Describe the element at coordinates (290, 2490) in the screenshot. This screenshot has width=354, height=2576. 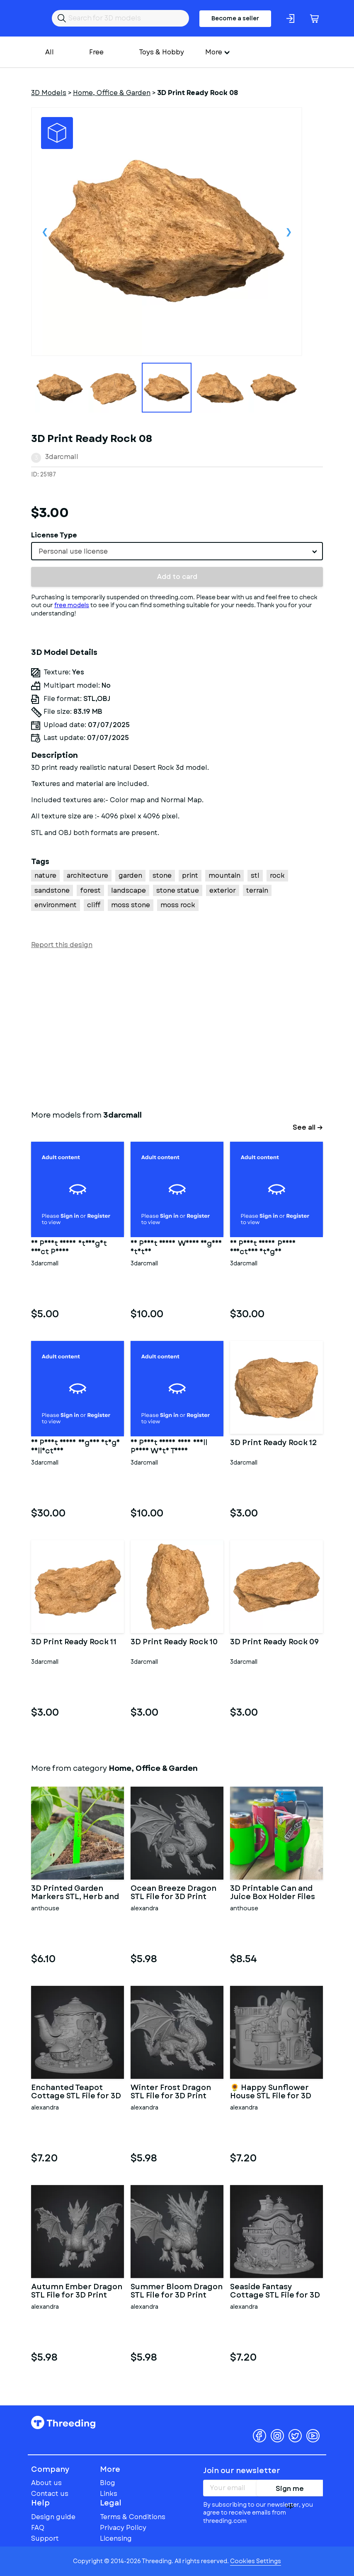
I see `Sign me up` at that location.